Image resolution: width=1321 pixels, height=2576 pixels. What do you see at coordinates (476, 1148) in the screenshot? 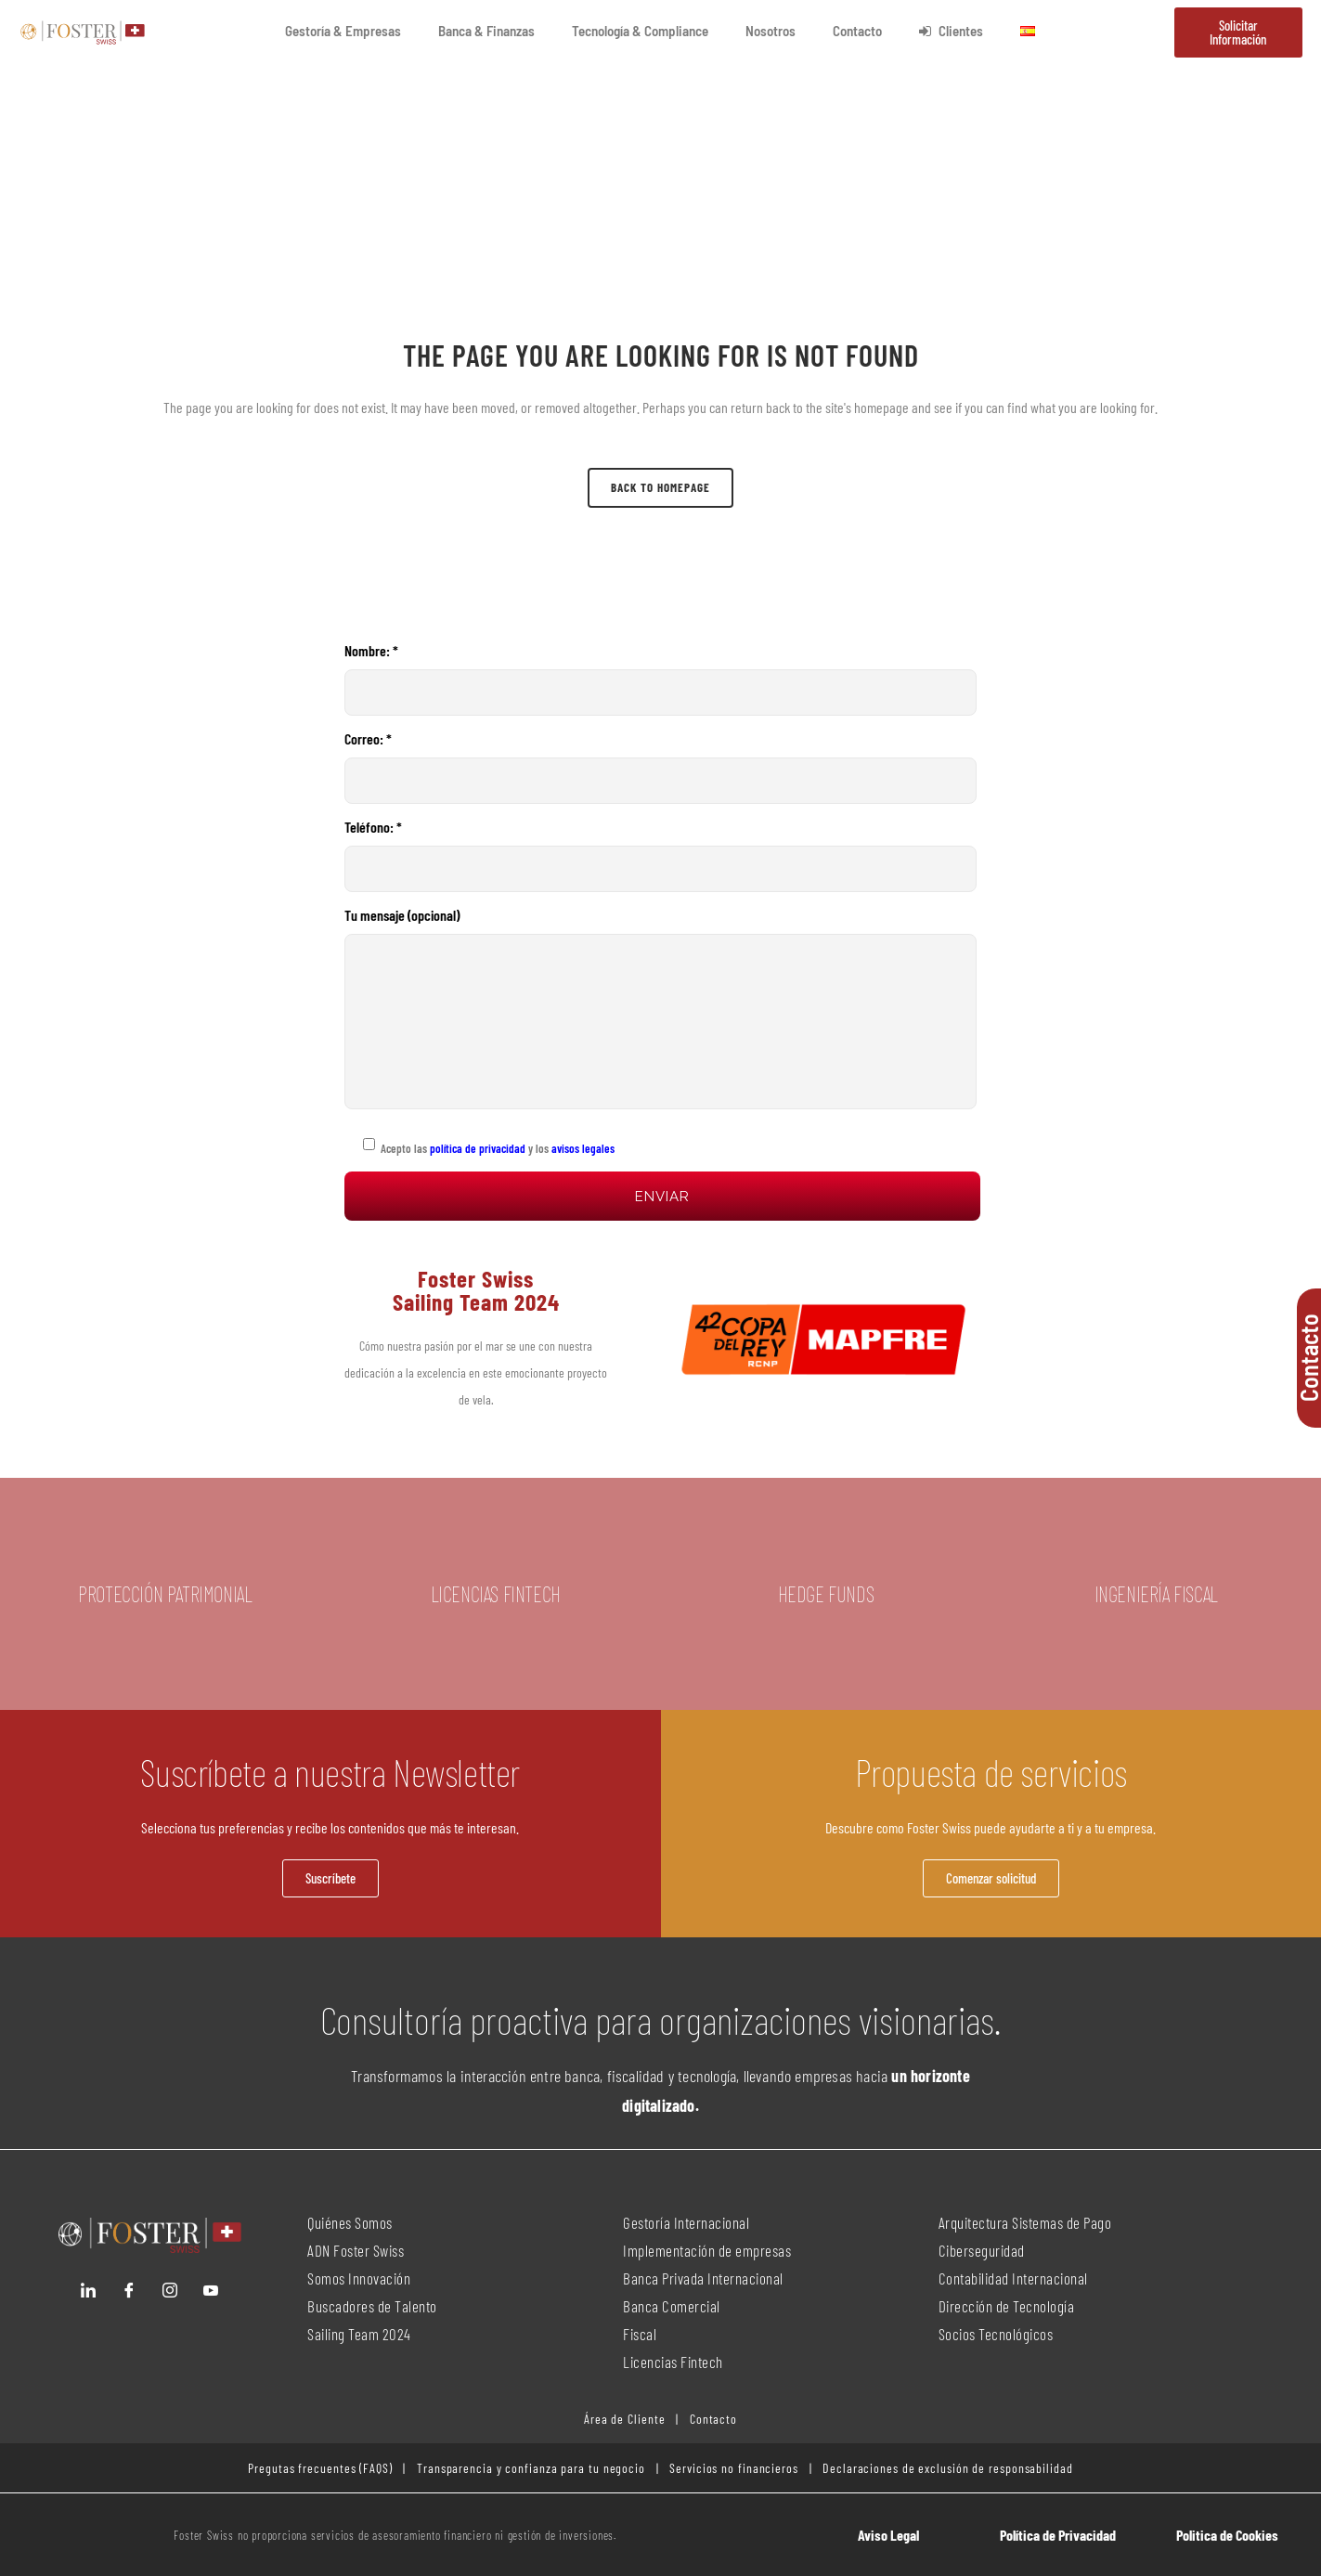
I see `política de privacidad` at bounding box center [476, 1148].